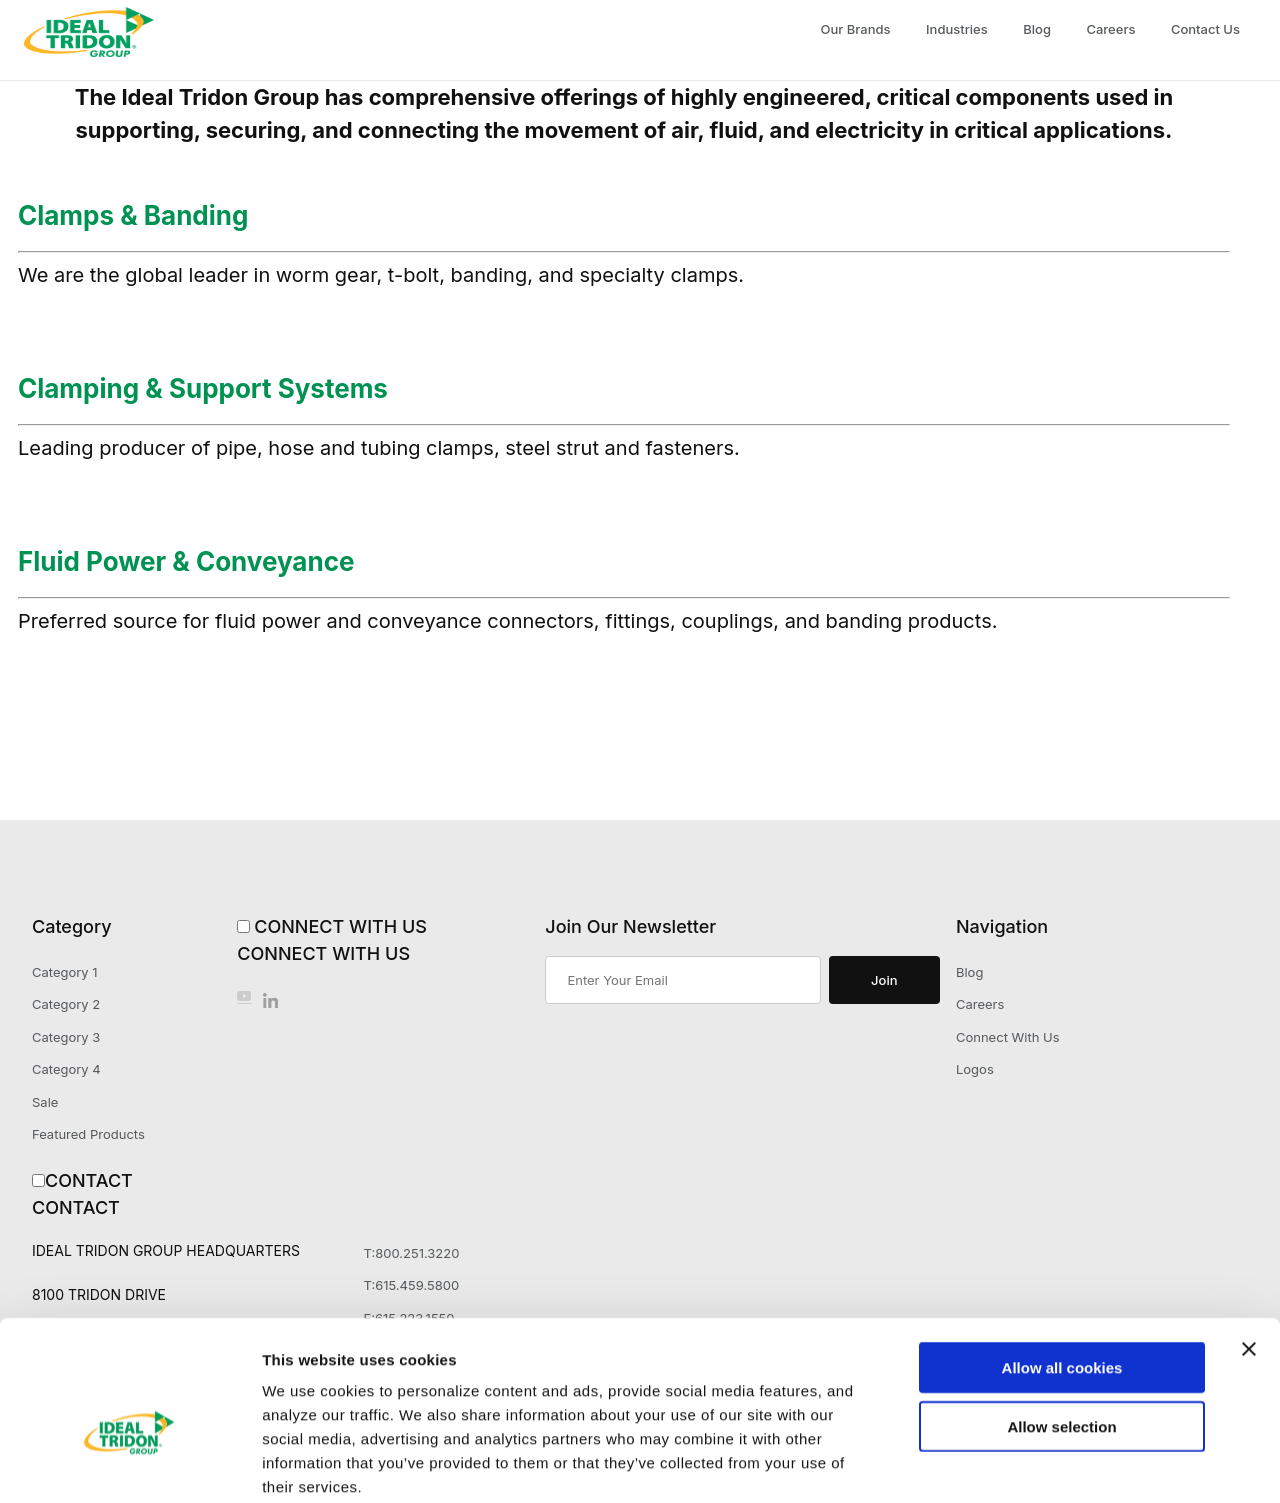 This screenshot has width=1280, height=1503. Describe the element at coordinates (884, 980) in the screenshot. I see `Join [Submit to join our newsletter]` at that location.